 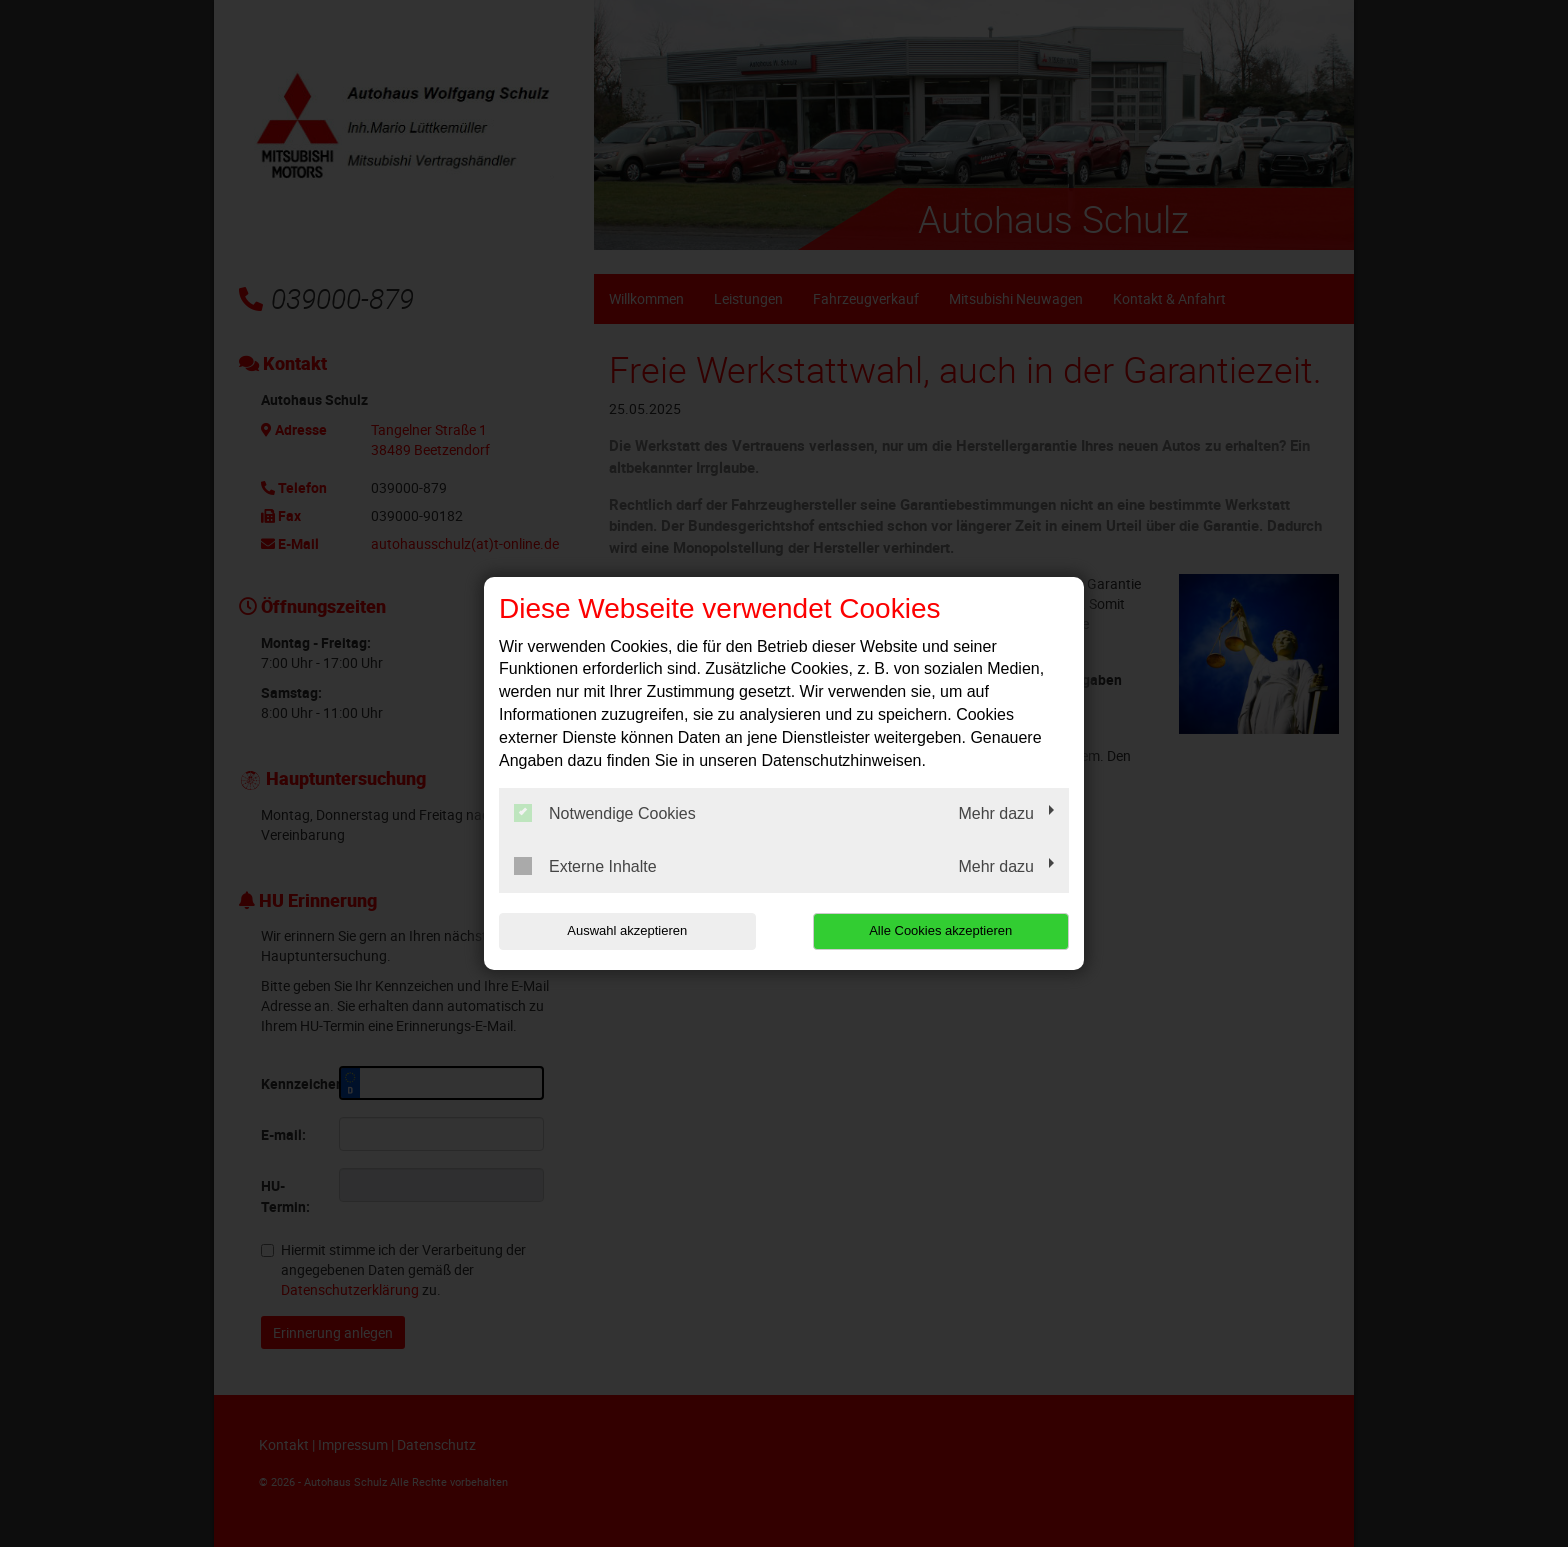 What do you see at coordinates (940, 930) in the screenshot?
I see `Alle Cookies akzeptieren` at bounding box center [940, 930].